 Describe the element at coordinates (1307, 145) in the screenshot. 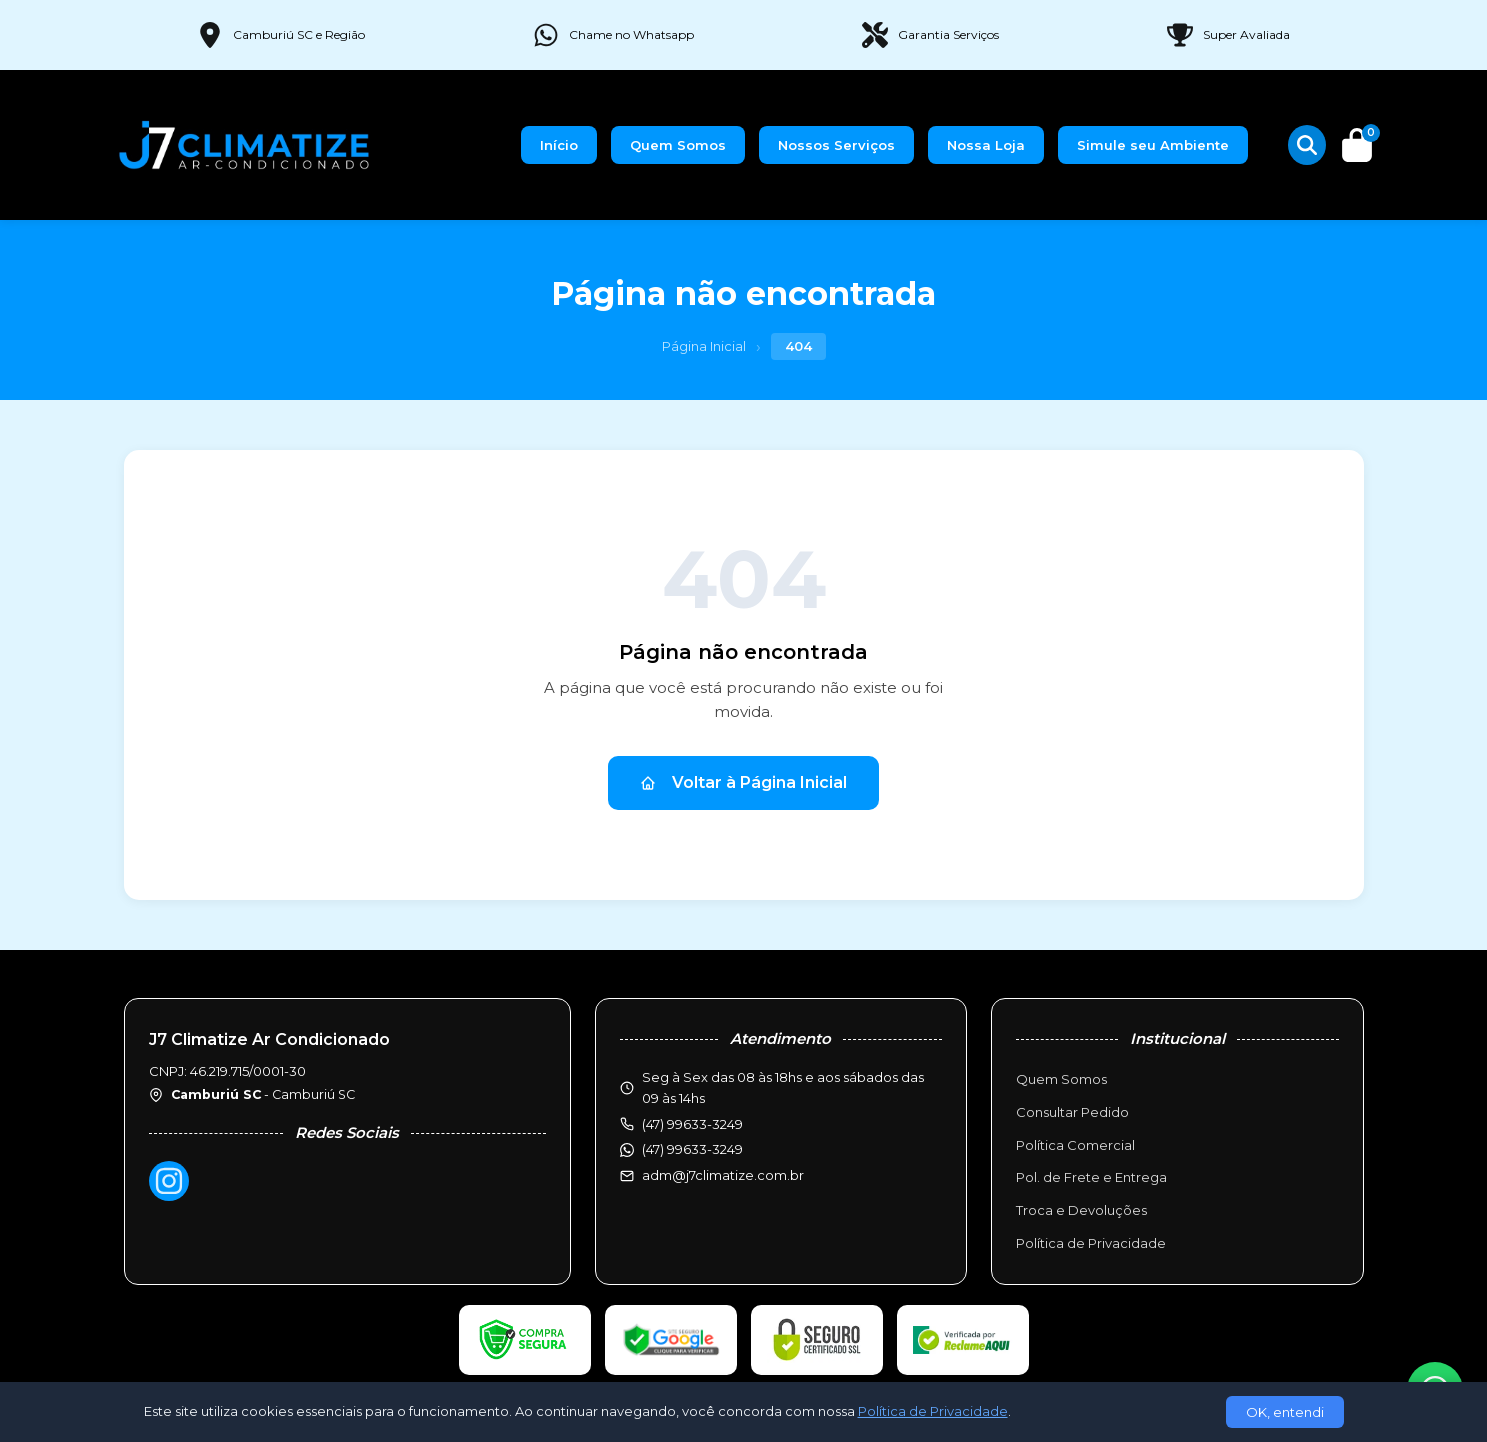

I see `[Buscar produtos]` at that location.